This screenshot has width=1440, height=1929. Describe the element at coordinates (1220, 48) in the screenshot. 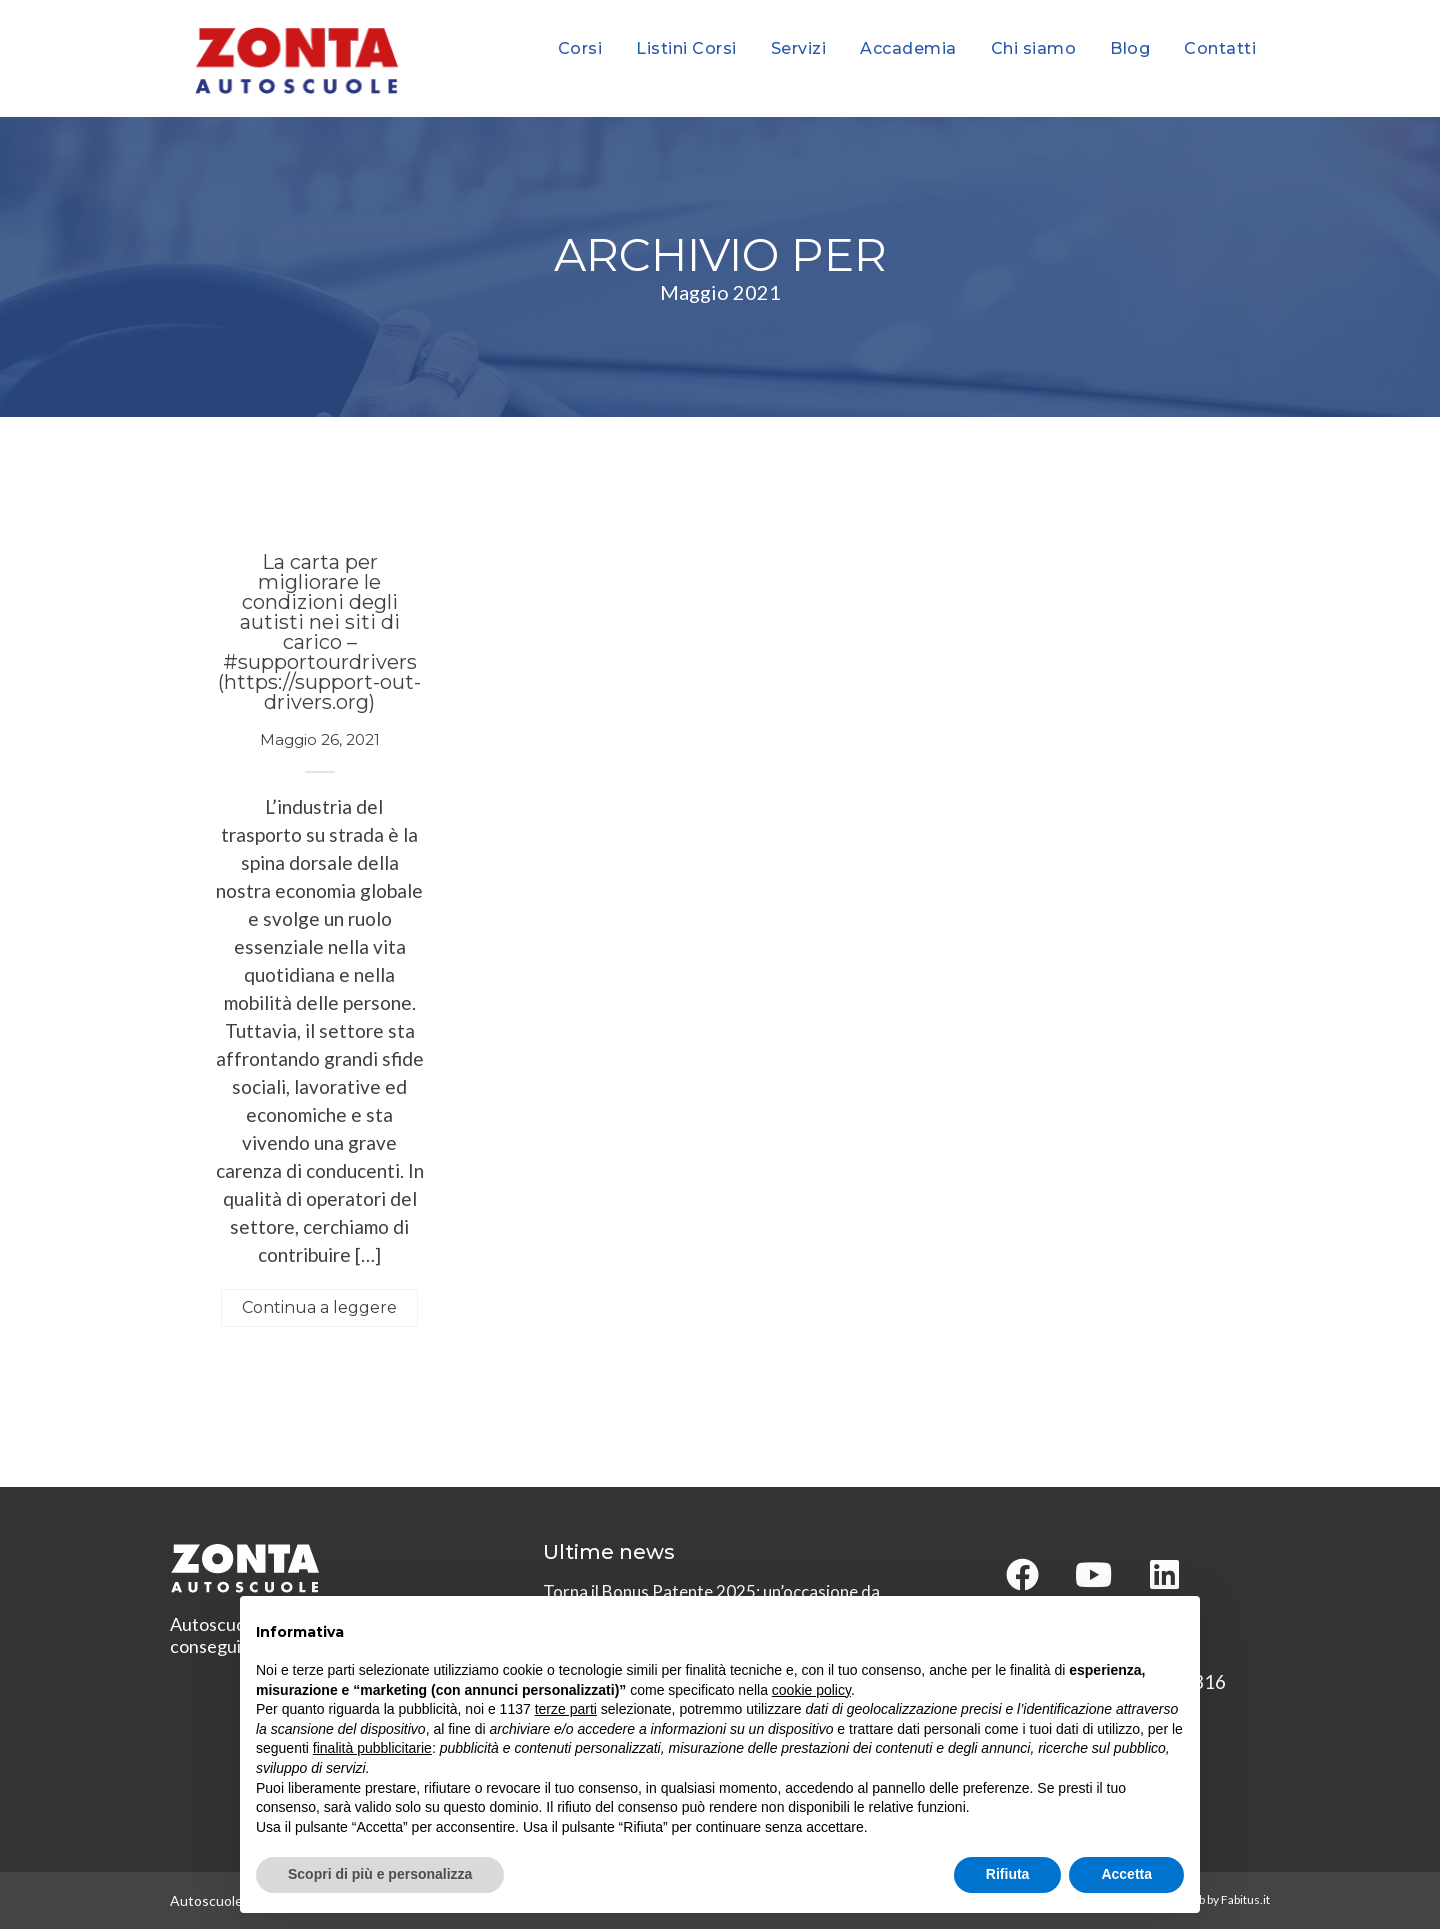

I see `Contatti` at that location.